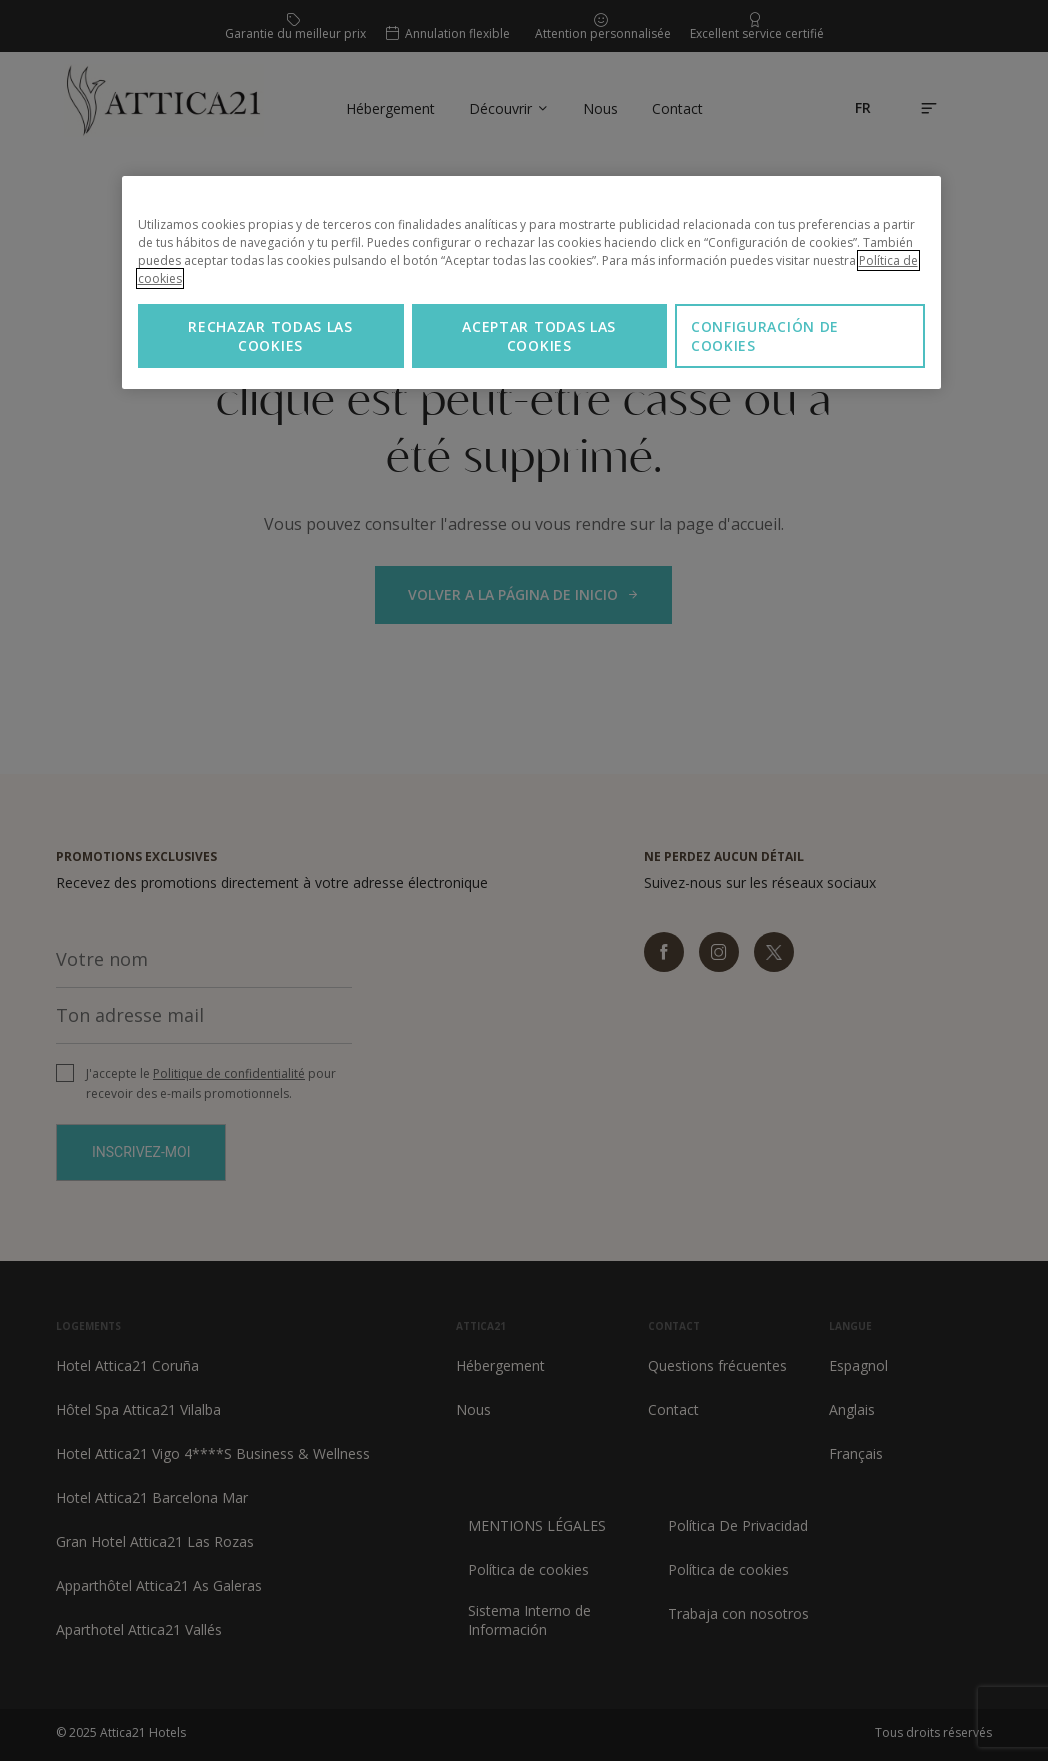 Image resolution: width=1048 pixels, height=1761 pixels. I want to click on Rechazar todas las cookies, so click(270, 336).